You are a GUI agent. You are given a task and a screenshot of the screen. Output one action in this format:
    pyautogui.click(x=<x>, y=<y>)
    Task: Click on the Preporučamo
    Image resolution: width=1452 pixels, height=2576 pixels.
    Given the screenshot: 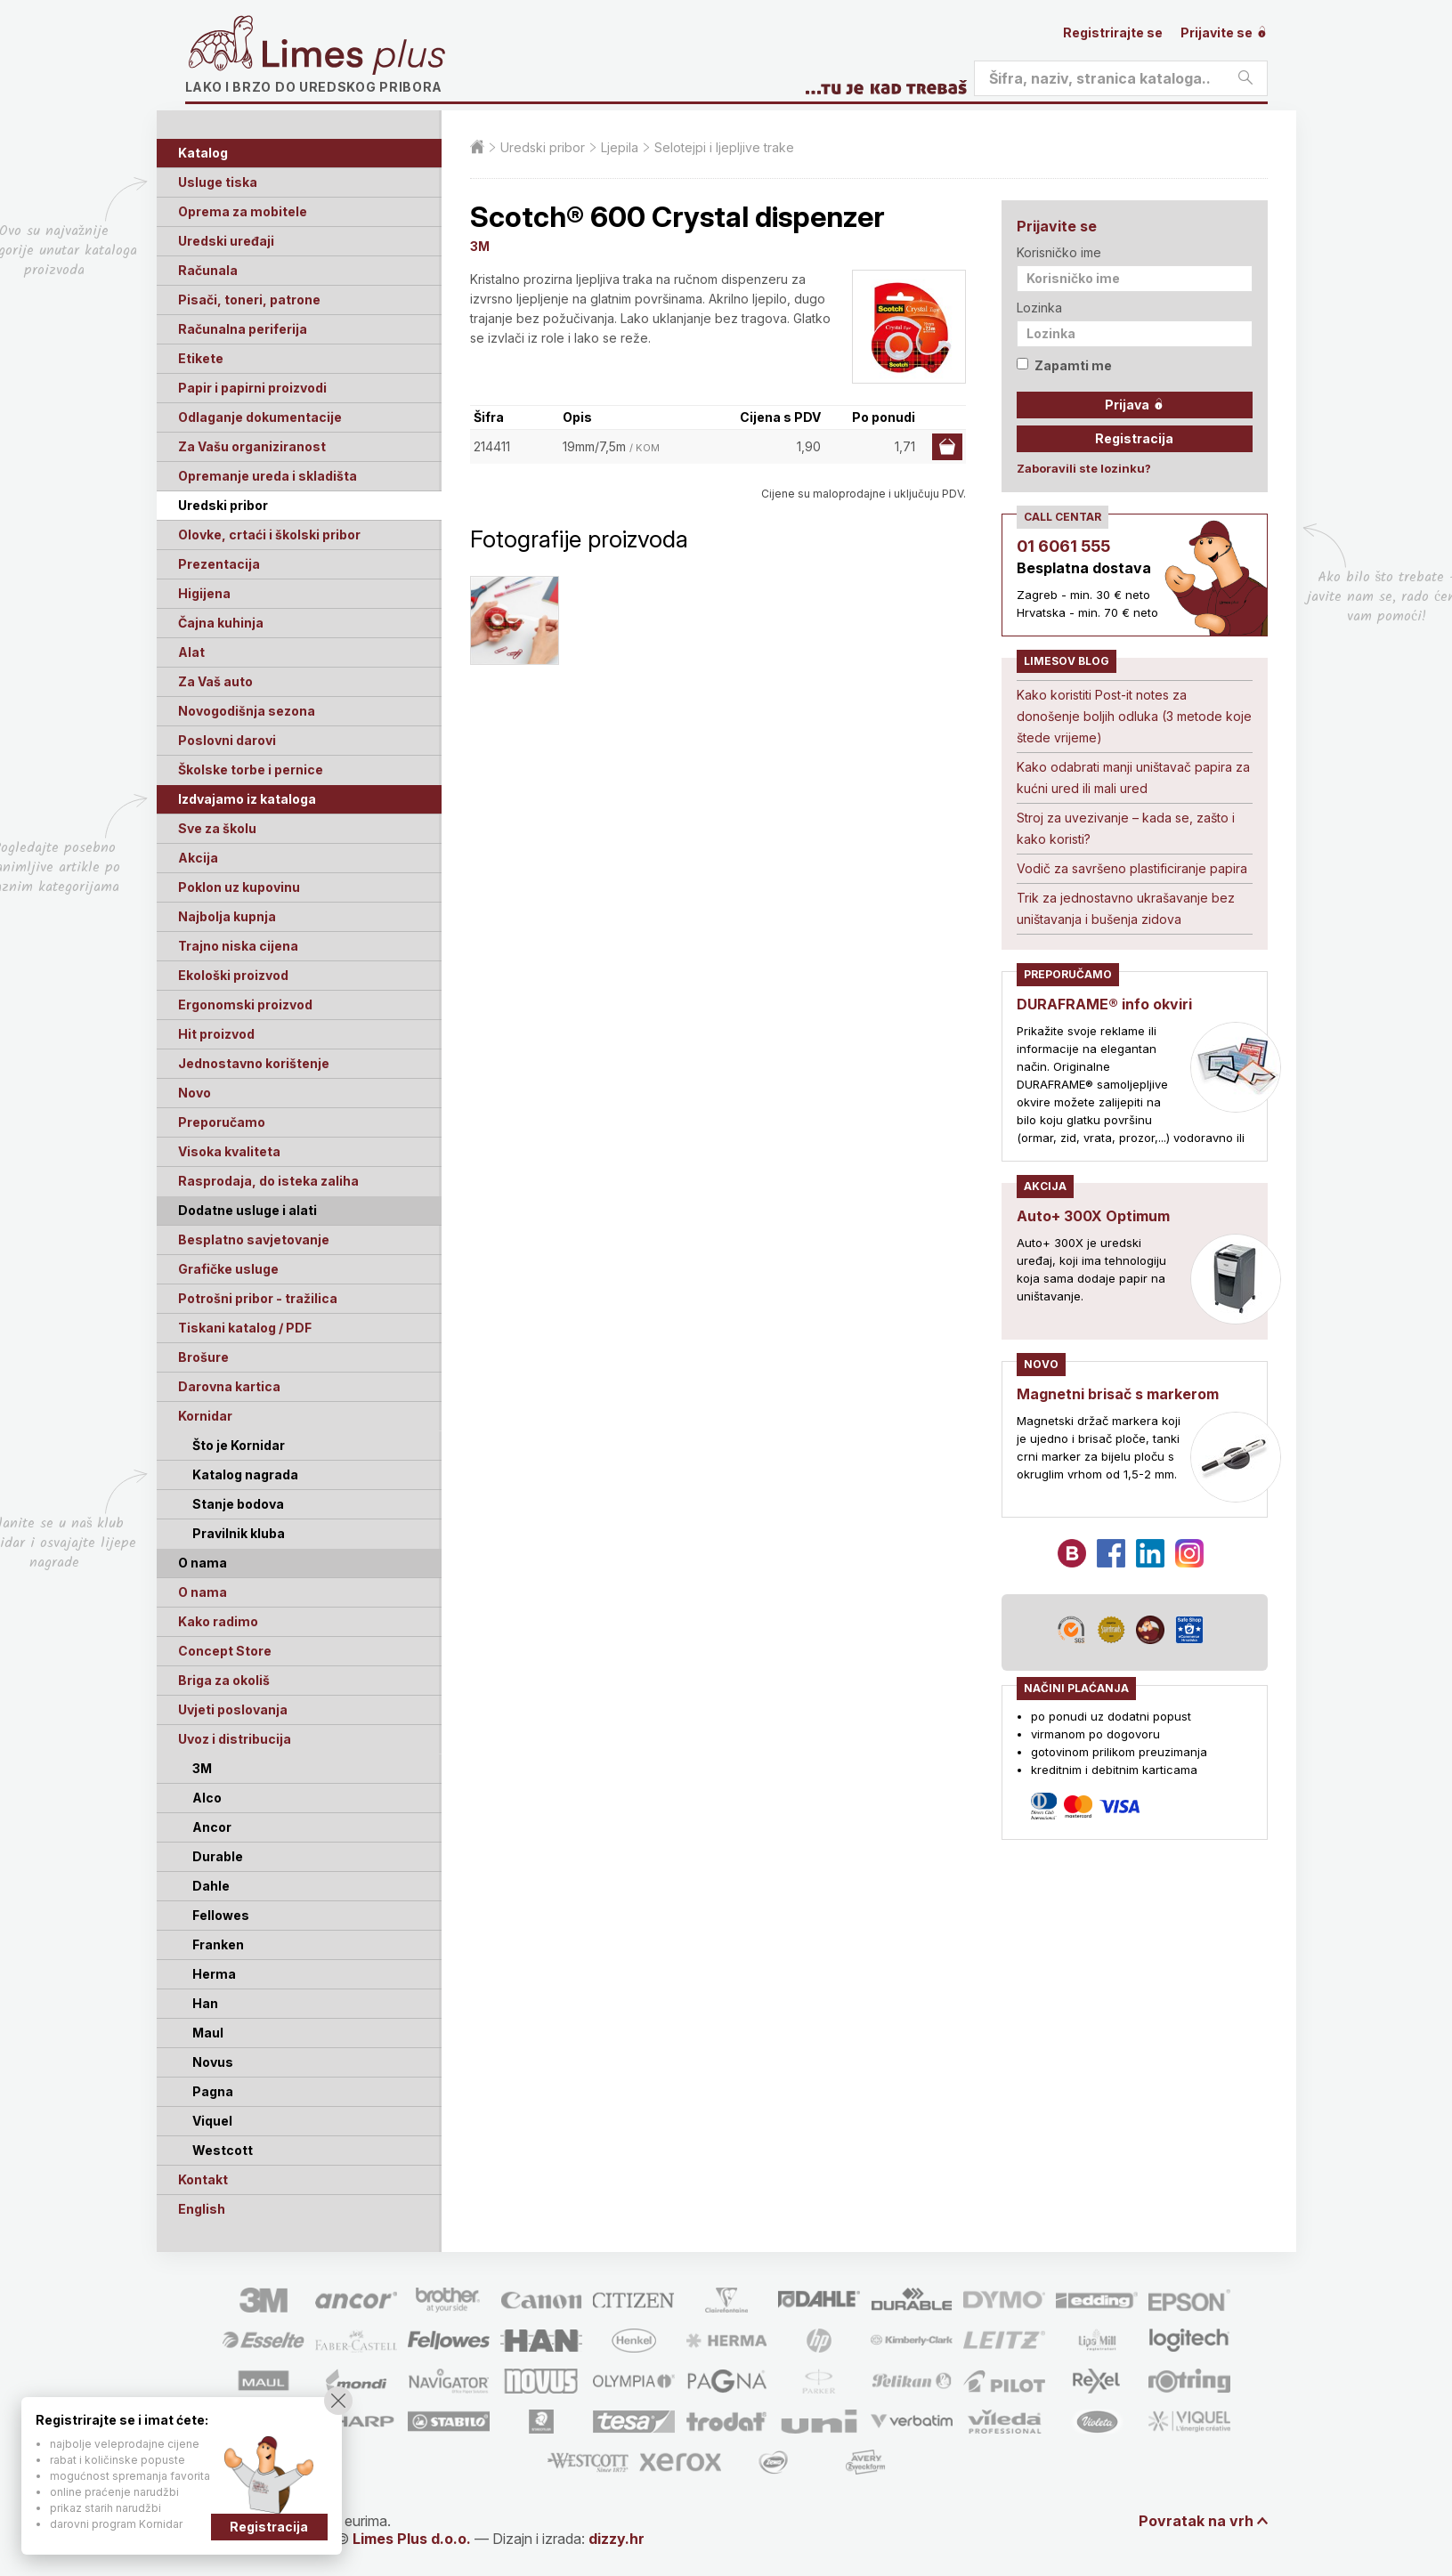 What is the action you would take?
    pyautogui.click(x=221, y=1122)
    